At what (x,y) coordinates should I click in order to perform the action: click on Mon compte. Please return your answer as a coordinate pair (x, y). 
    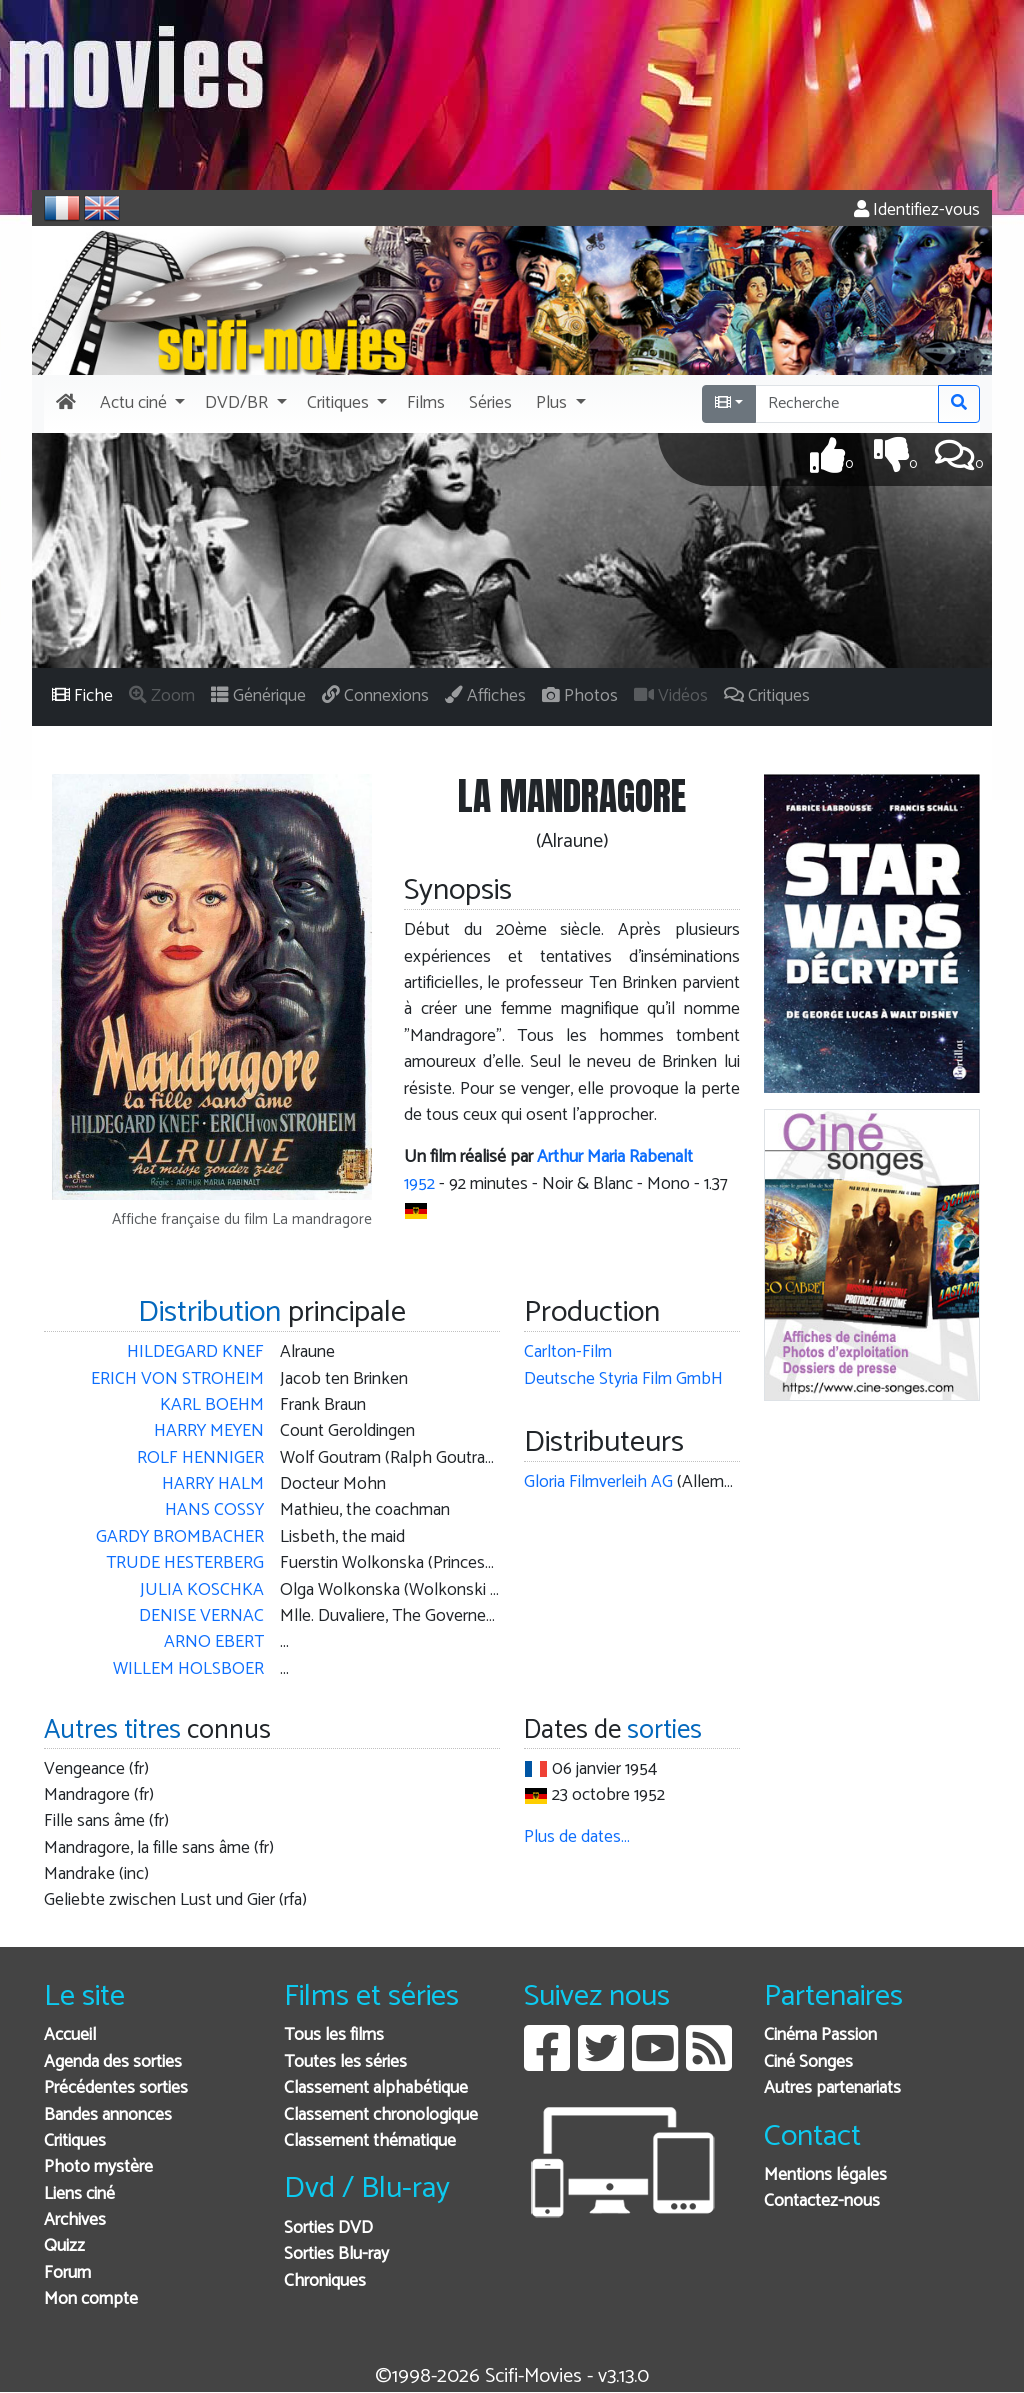
    Looking at the image, I should click on (91, 2299).